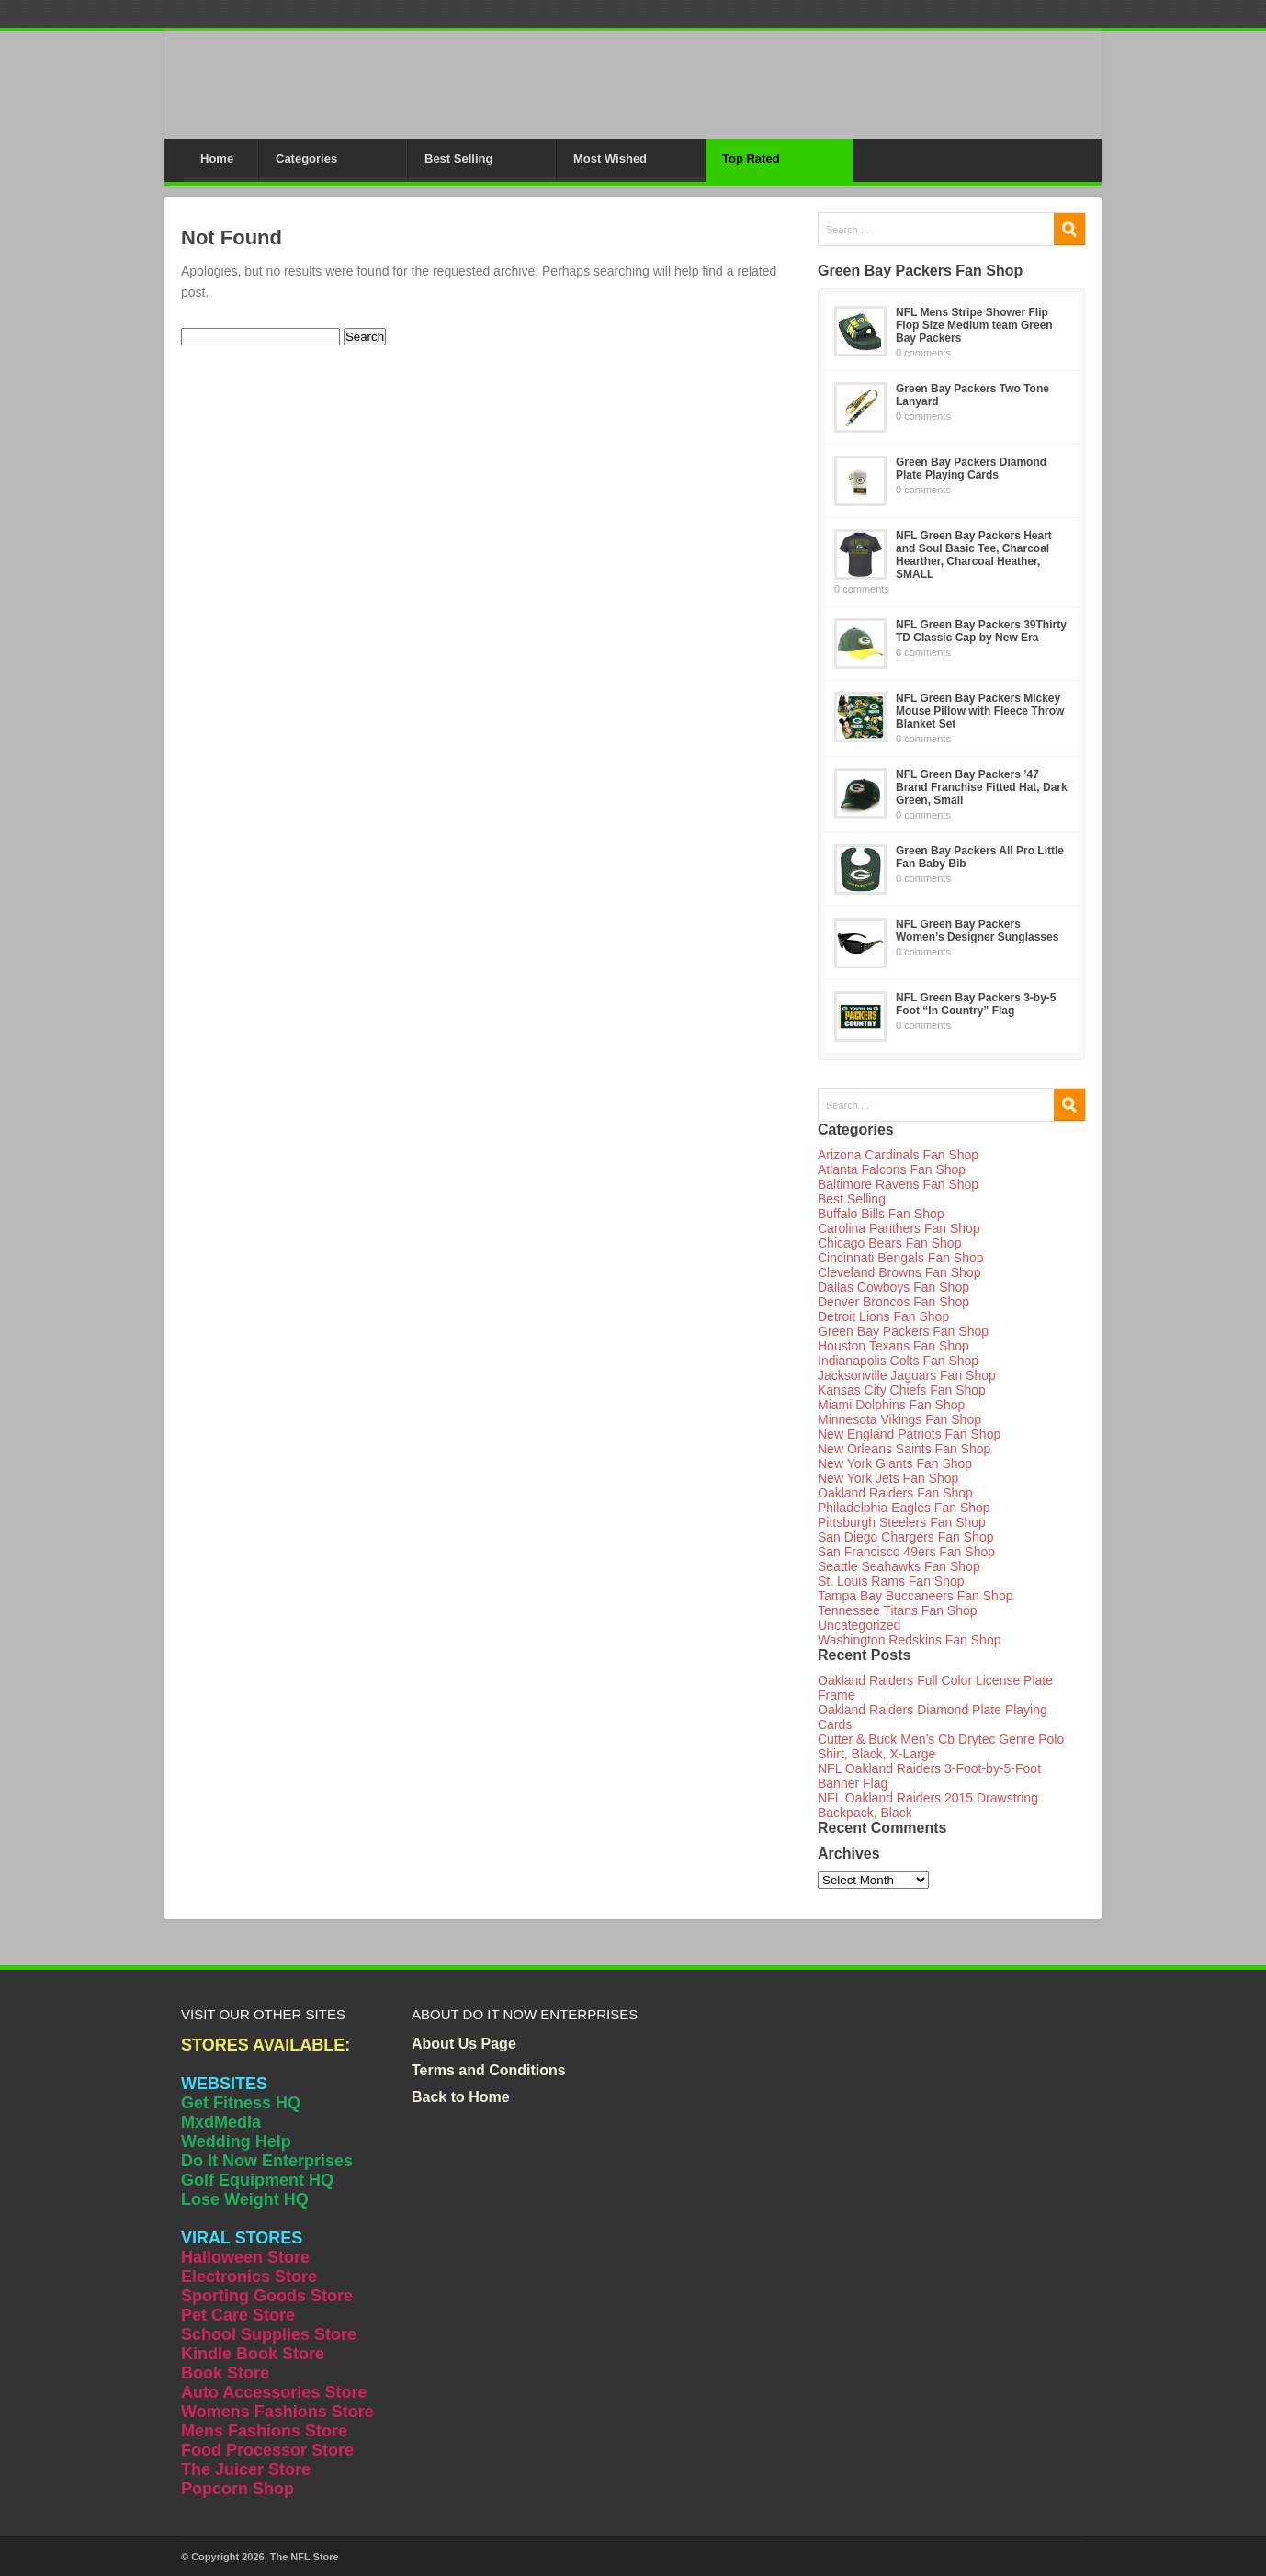  I want to click on Uncategorized, so click(859, 1625).